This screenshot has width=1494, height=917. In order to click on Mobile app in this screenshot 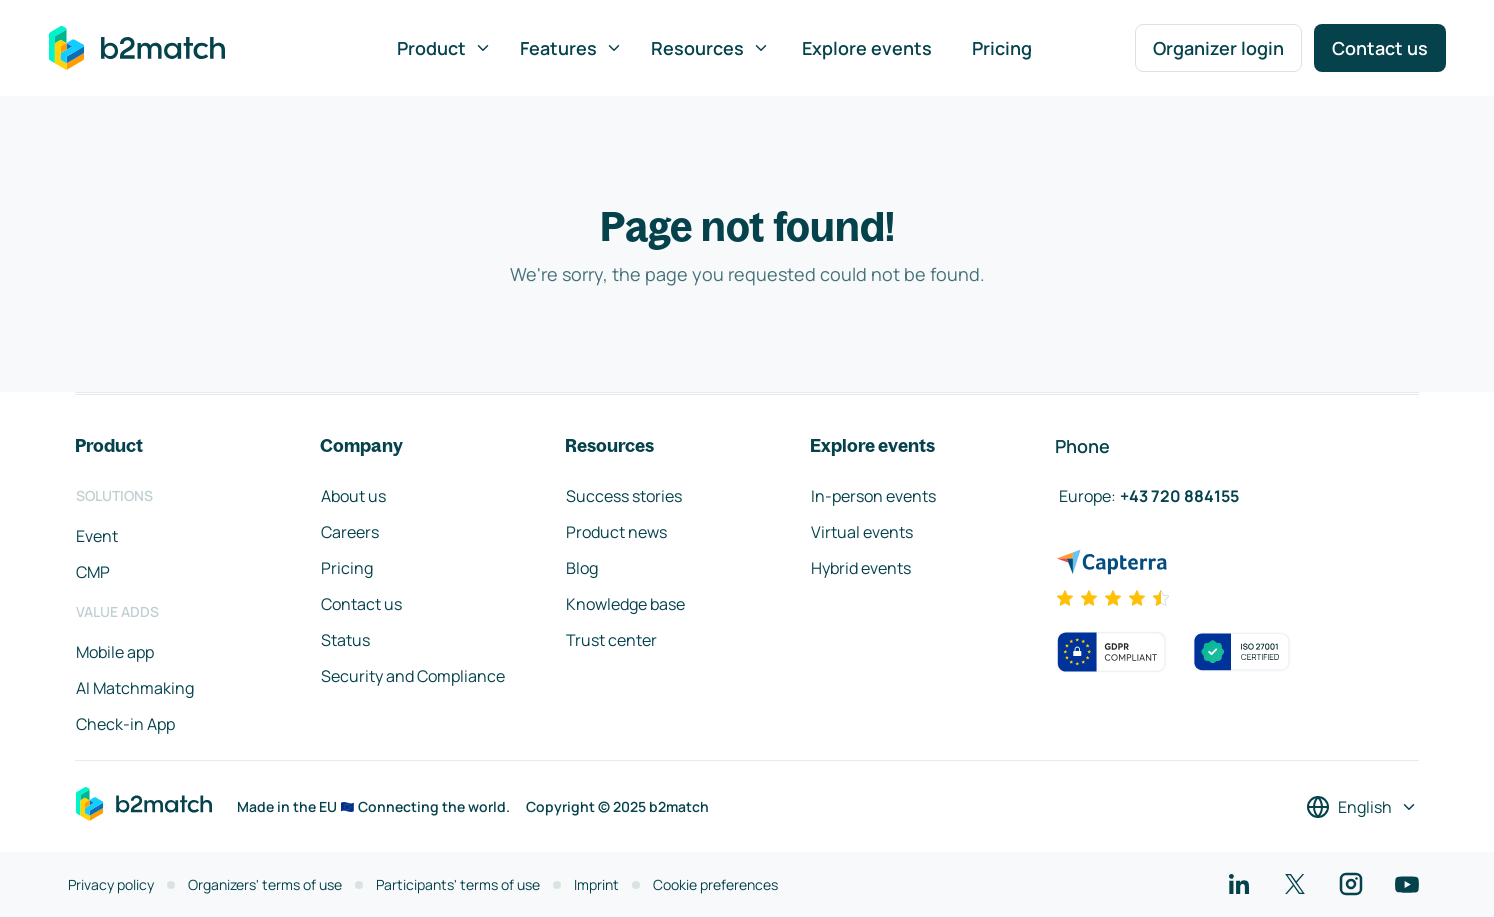, I will do `click(115, 652)`.